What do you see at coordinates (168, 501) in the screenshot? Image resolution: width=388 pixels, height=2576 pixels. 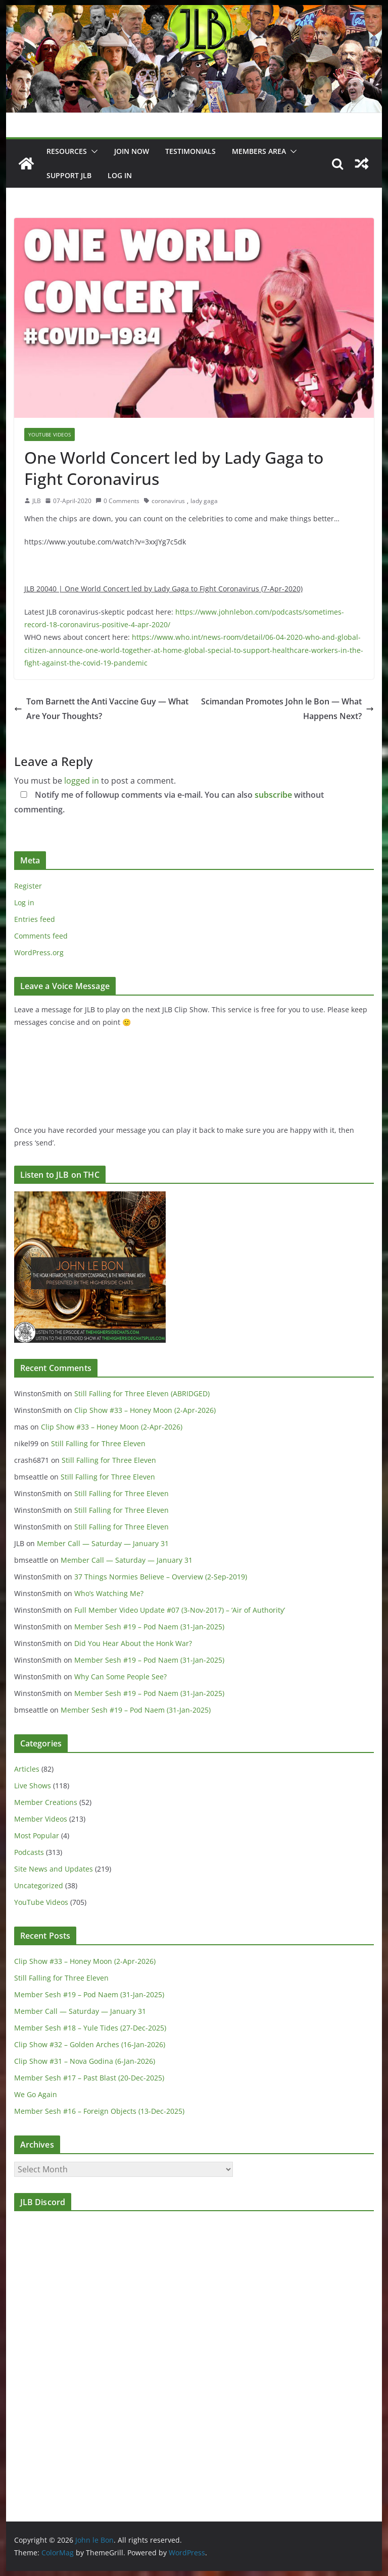 I see `coronavirus` at bounding box center [168, 501].